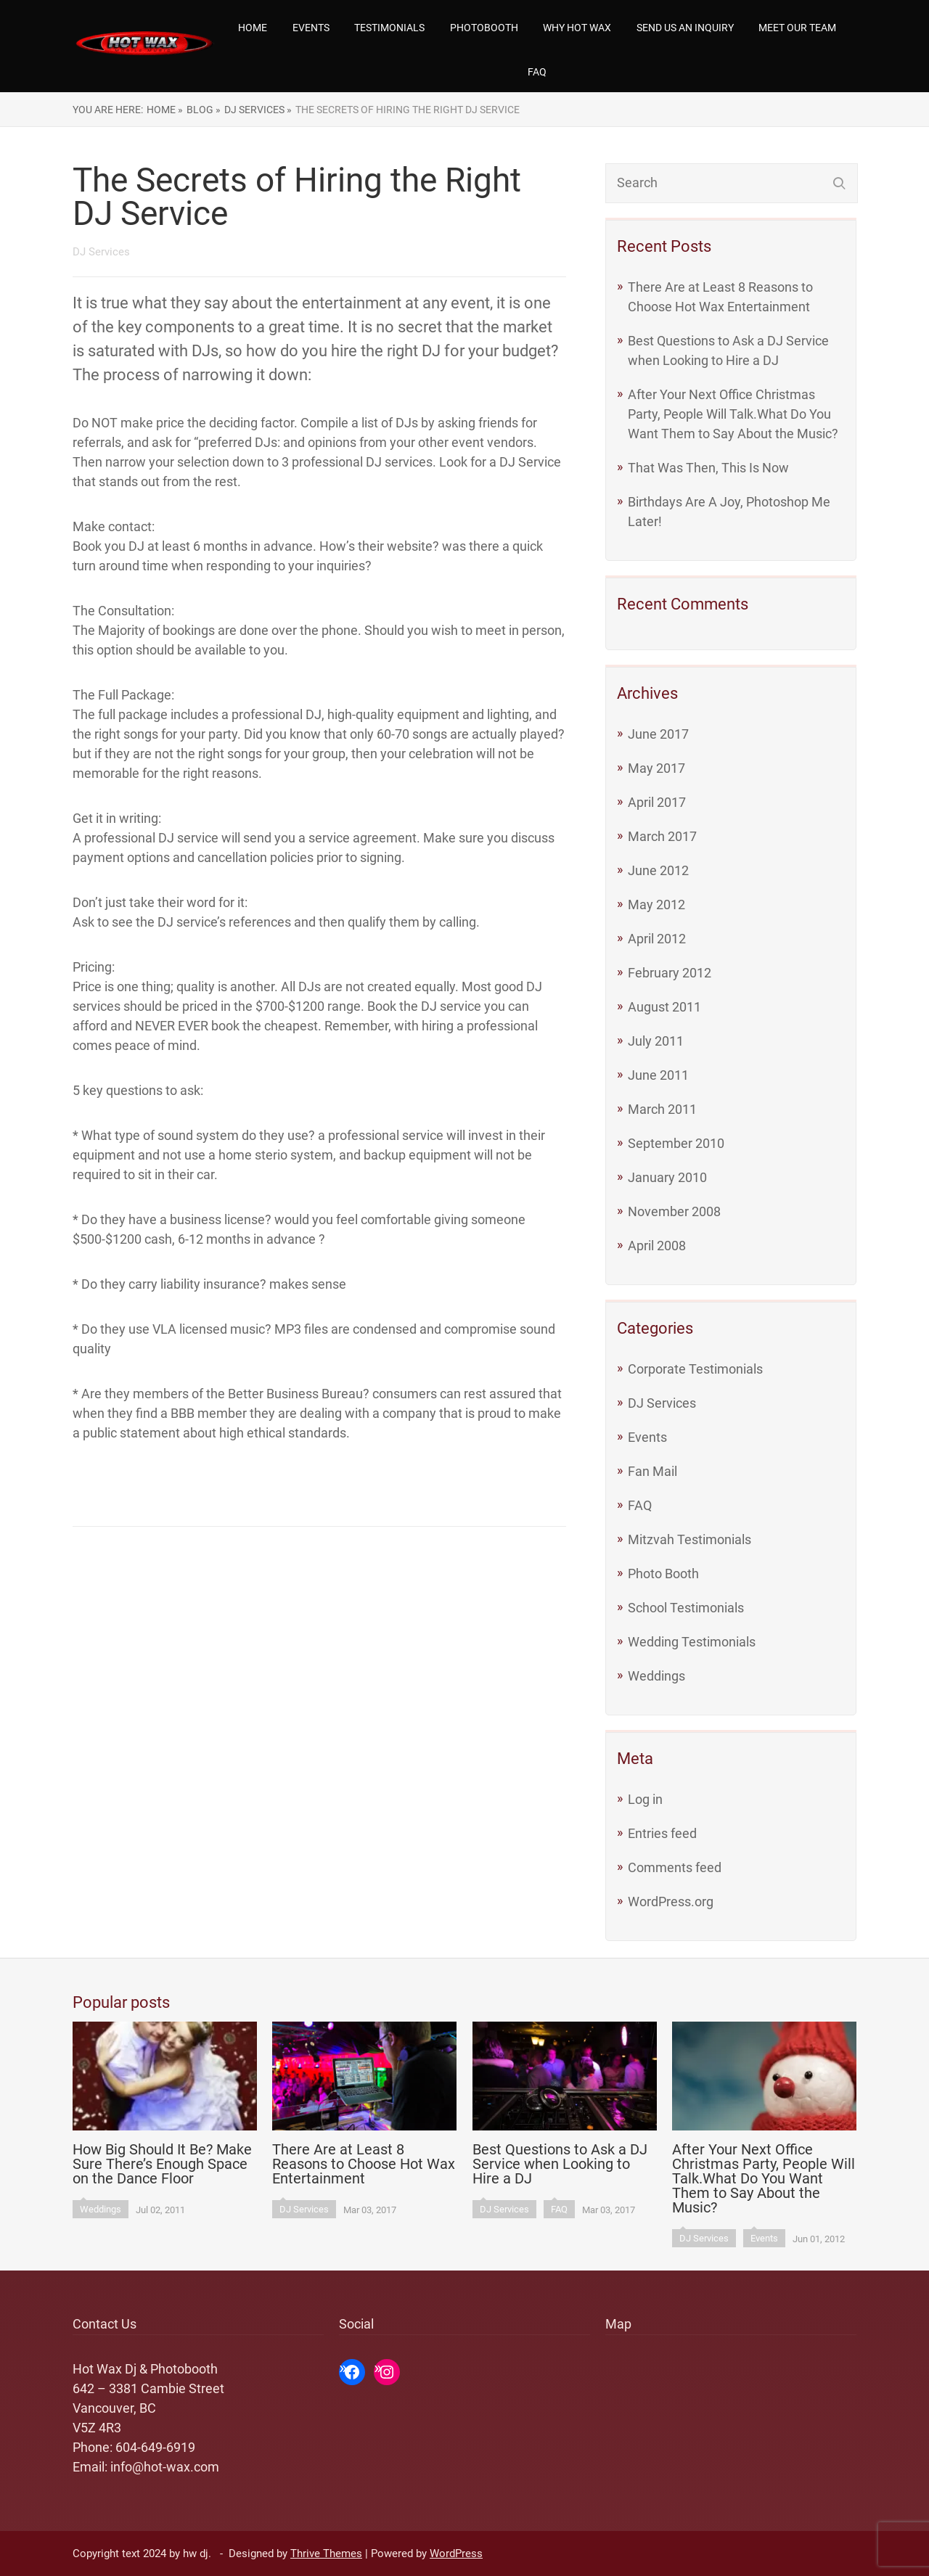 The image size is (929, 2576). I want to click on September 2010, so click(676, 1143).